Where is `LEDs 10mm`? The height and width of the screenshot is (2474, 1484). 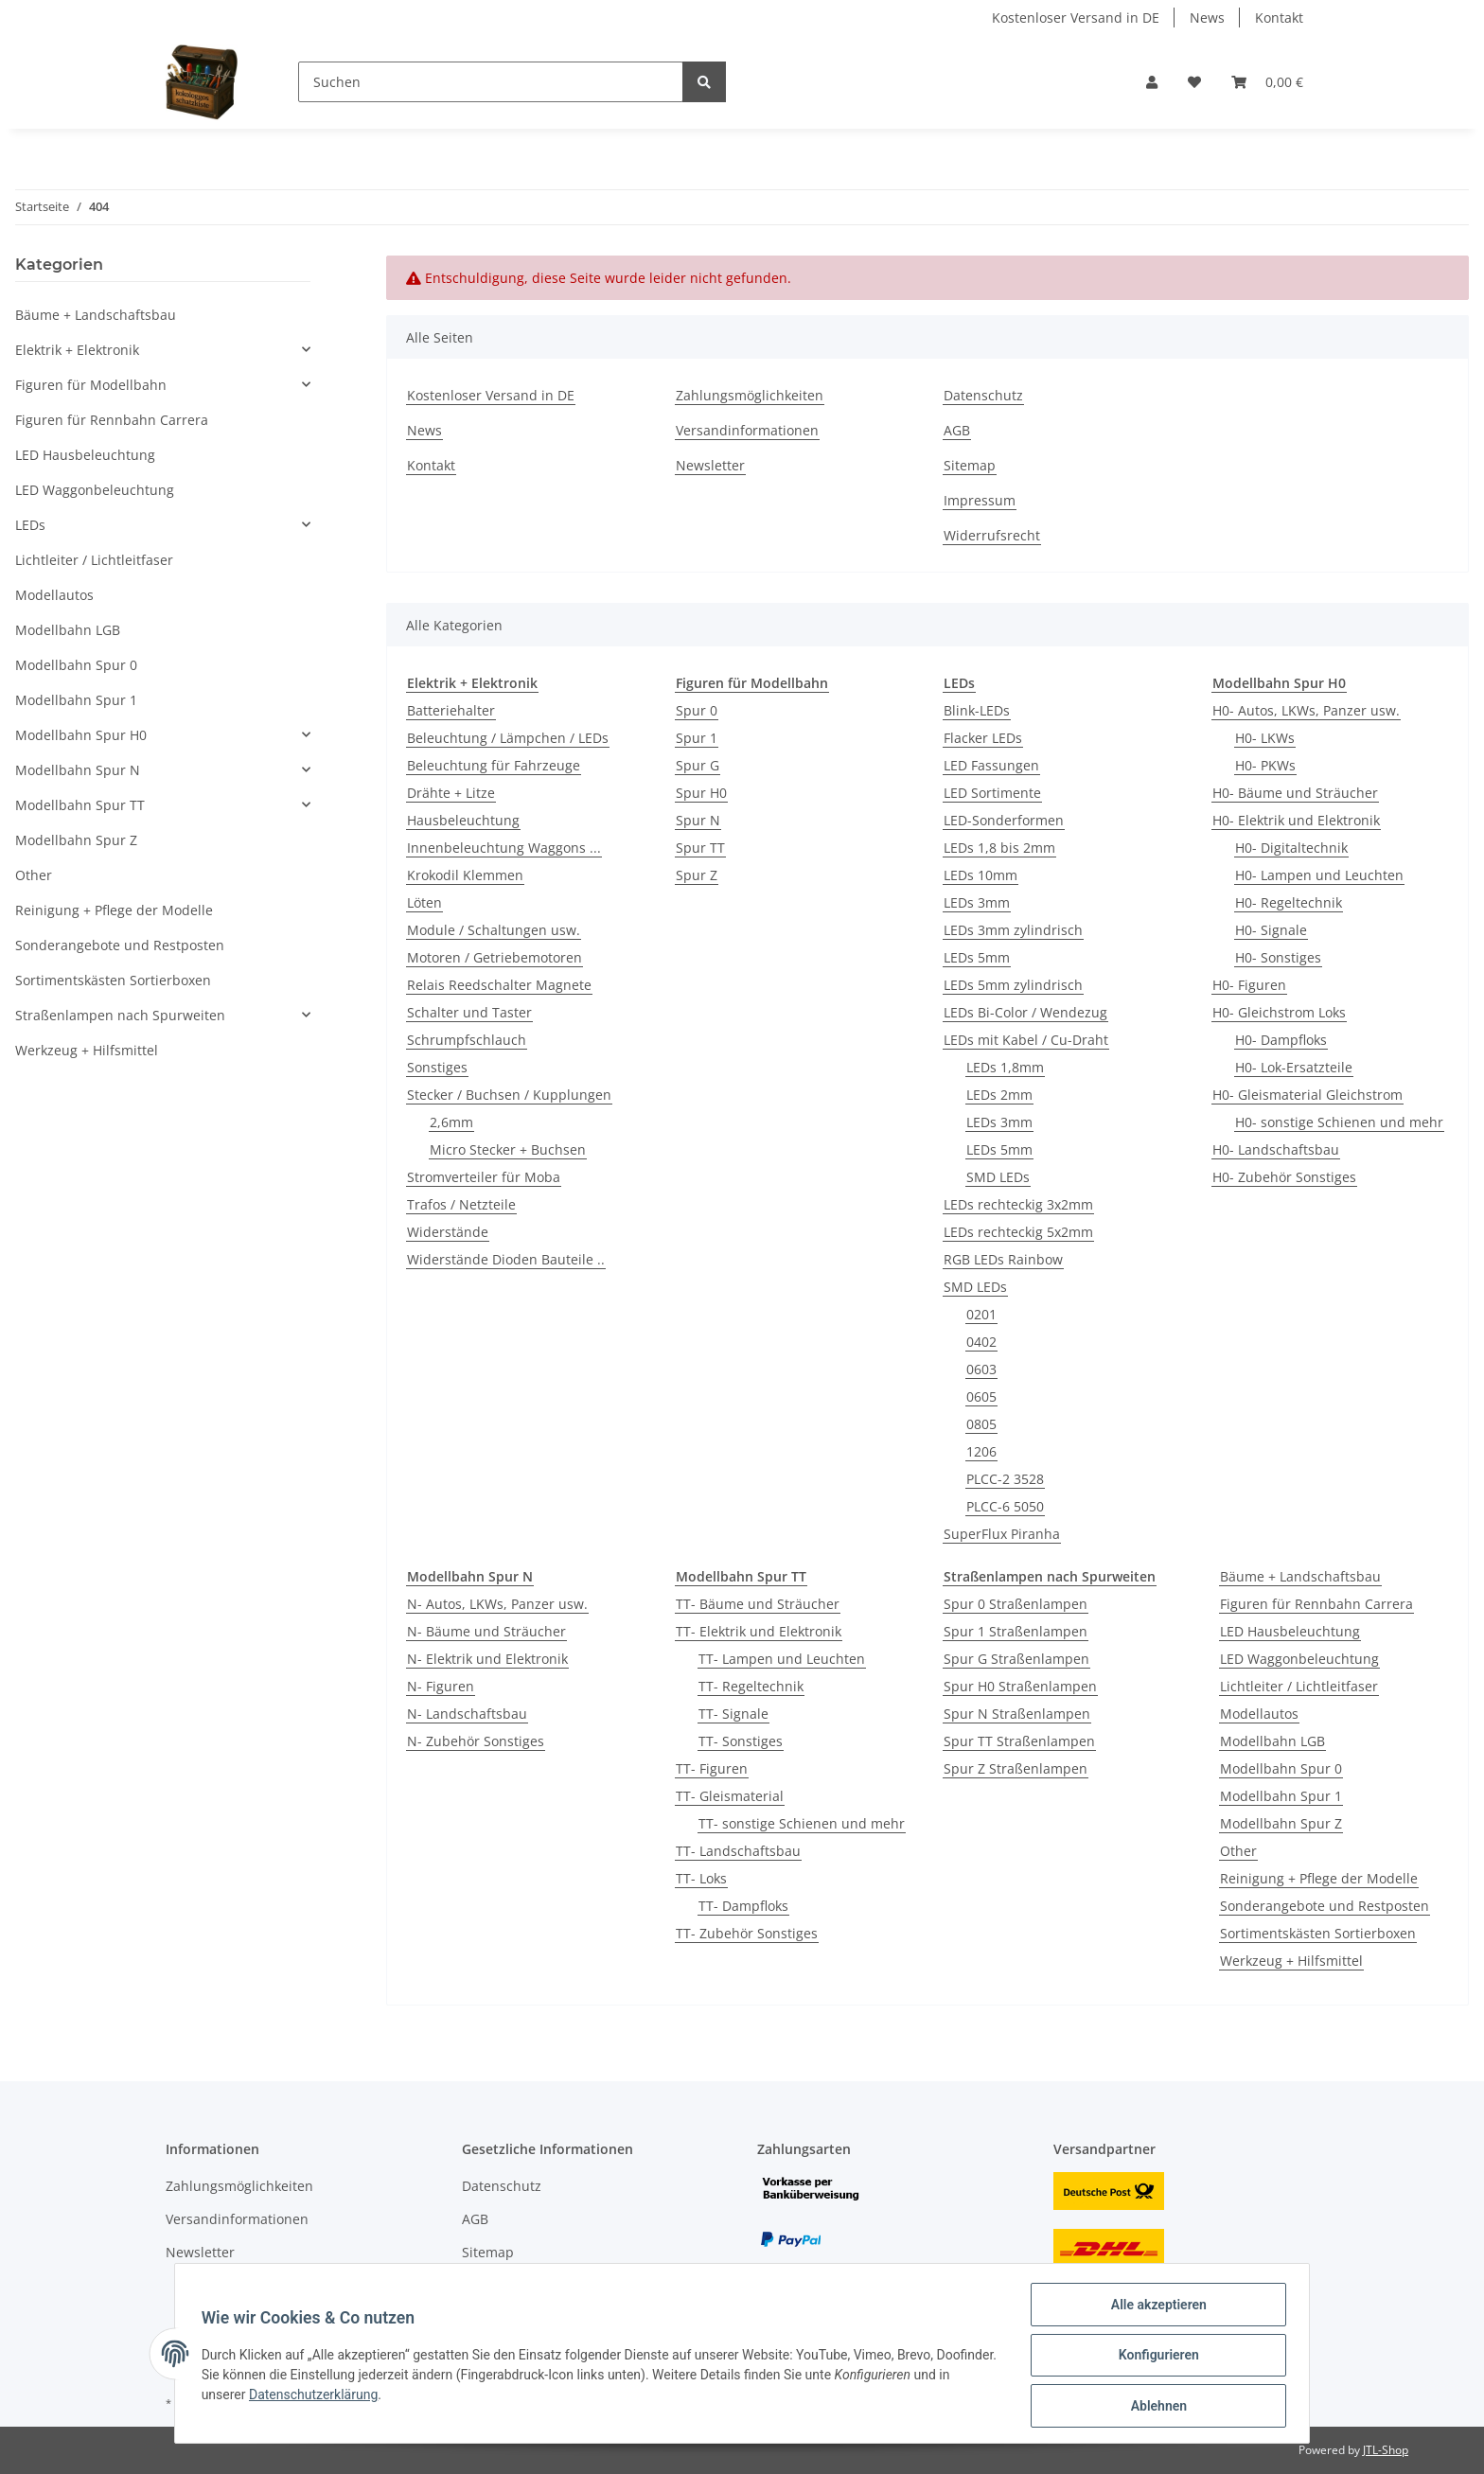 LEDs 10mm is located at coordinates (980, 875).